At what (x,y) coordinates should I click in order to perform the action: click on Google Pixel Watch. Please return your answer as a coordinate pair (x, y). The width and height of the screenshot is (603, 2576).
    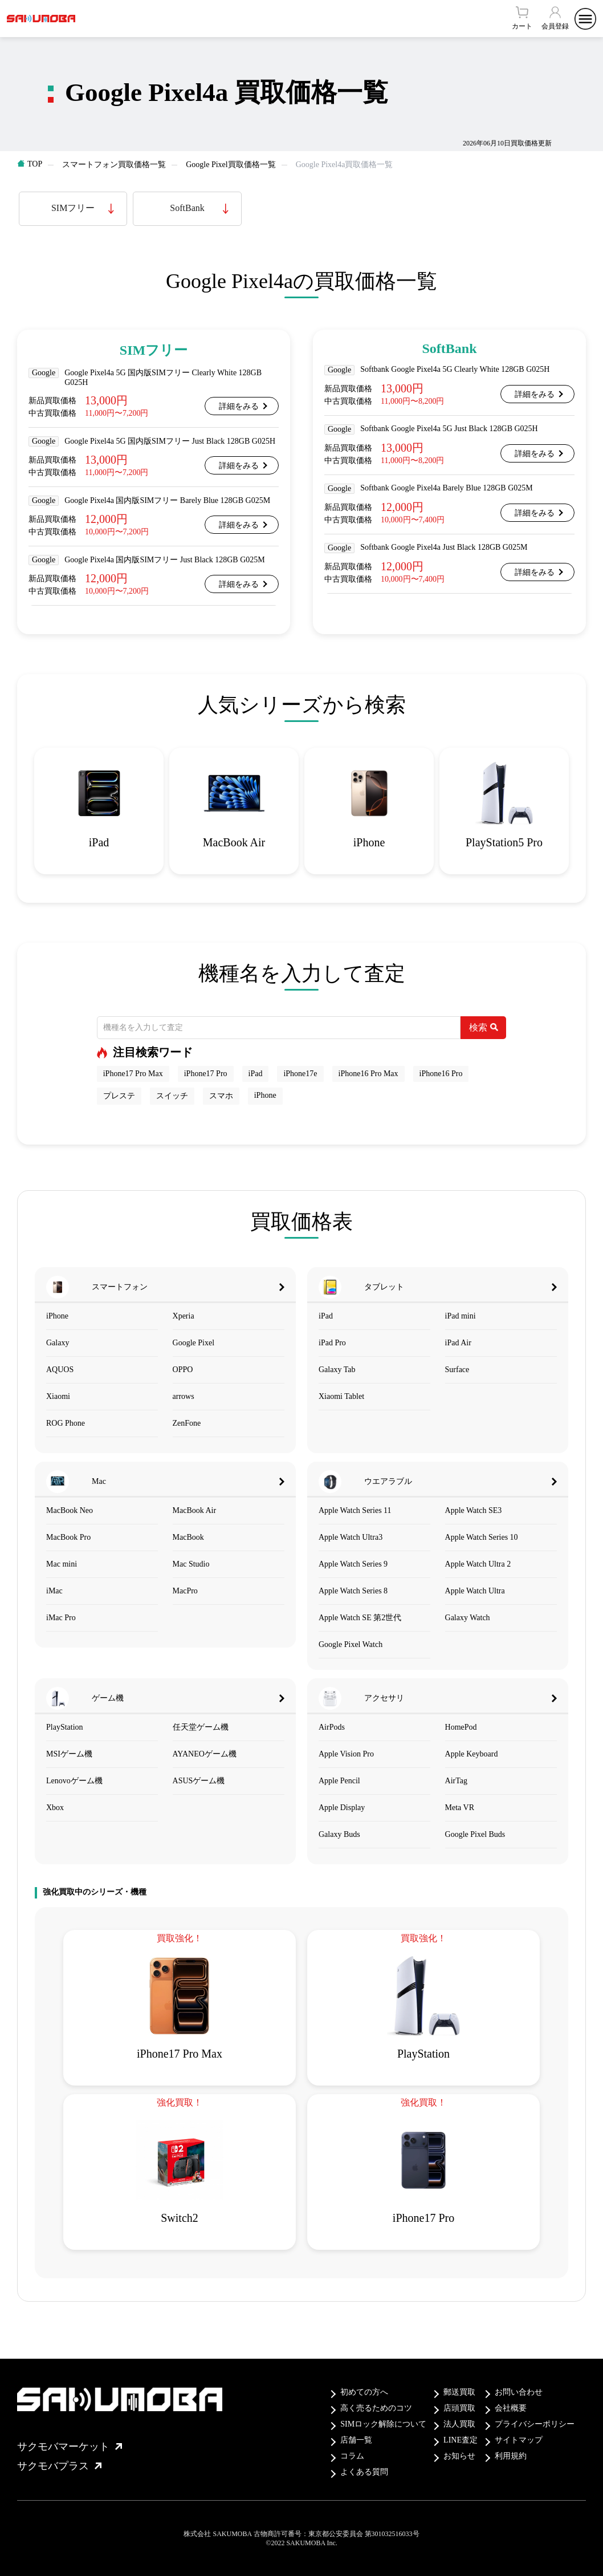
    Looking at the image, I should click on (350, 1644).